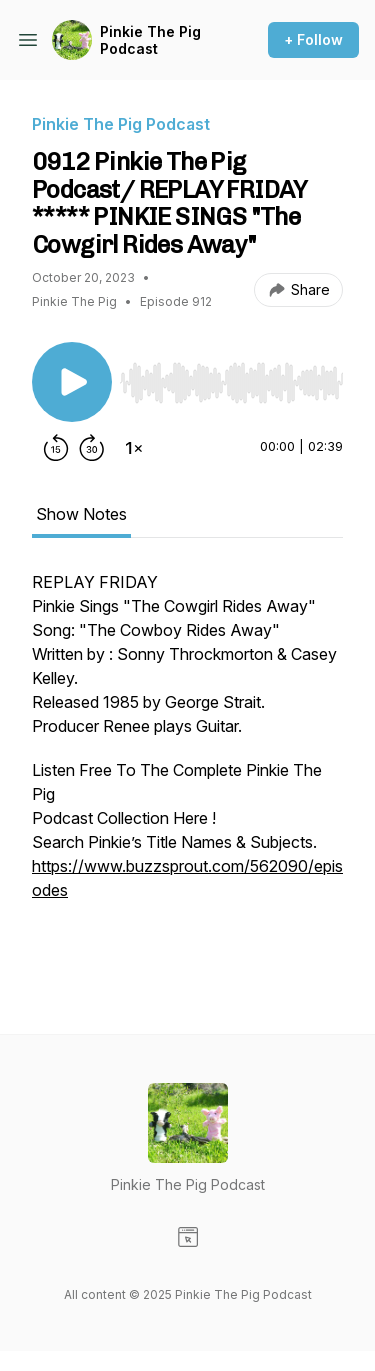 This screenshot has width=375, height=1371. Describe the element at coordinates (231, 383) in the screenshot. I see `[slider]` at that location.